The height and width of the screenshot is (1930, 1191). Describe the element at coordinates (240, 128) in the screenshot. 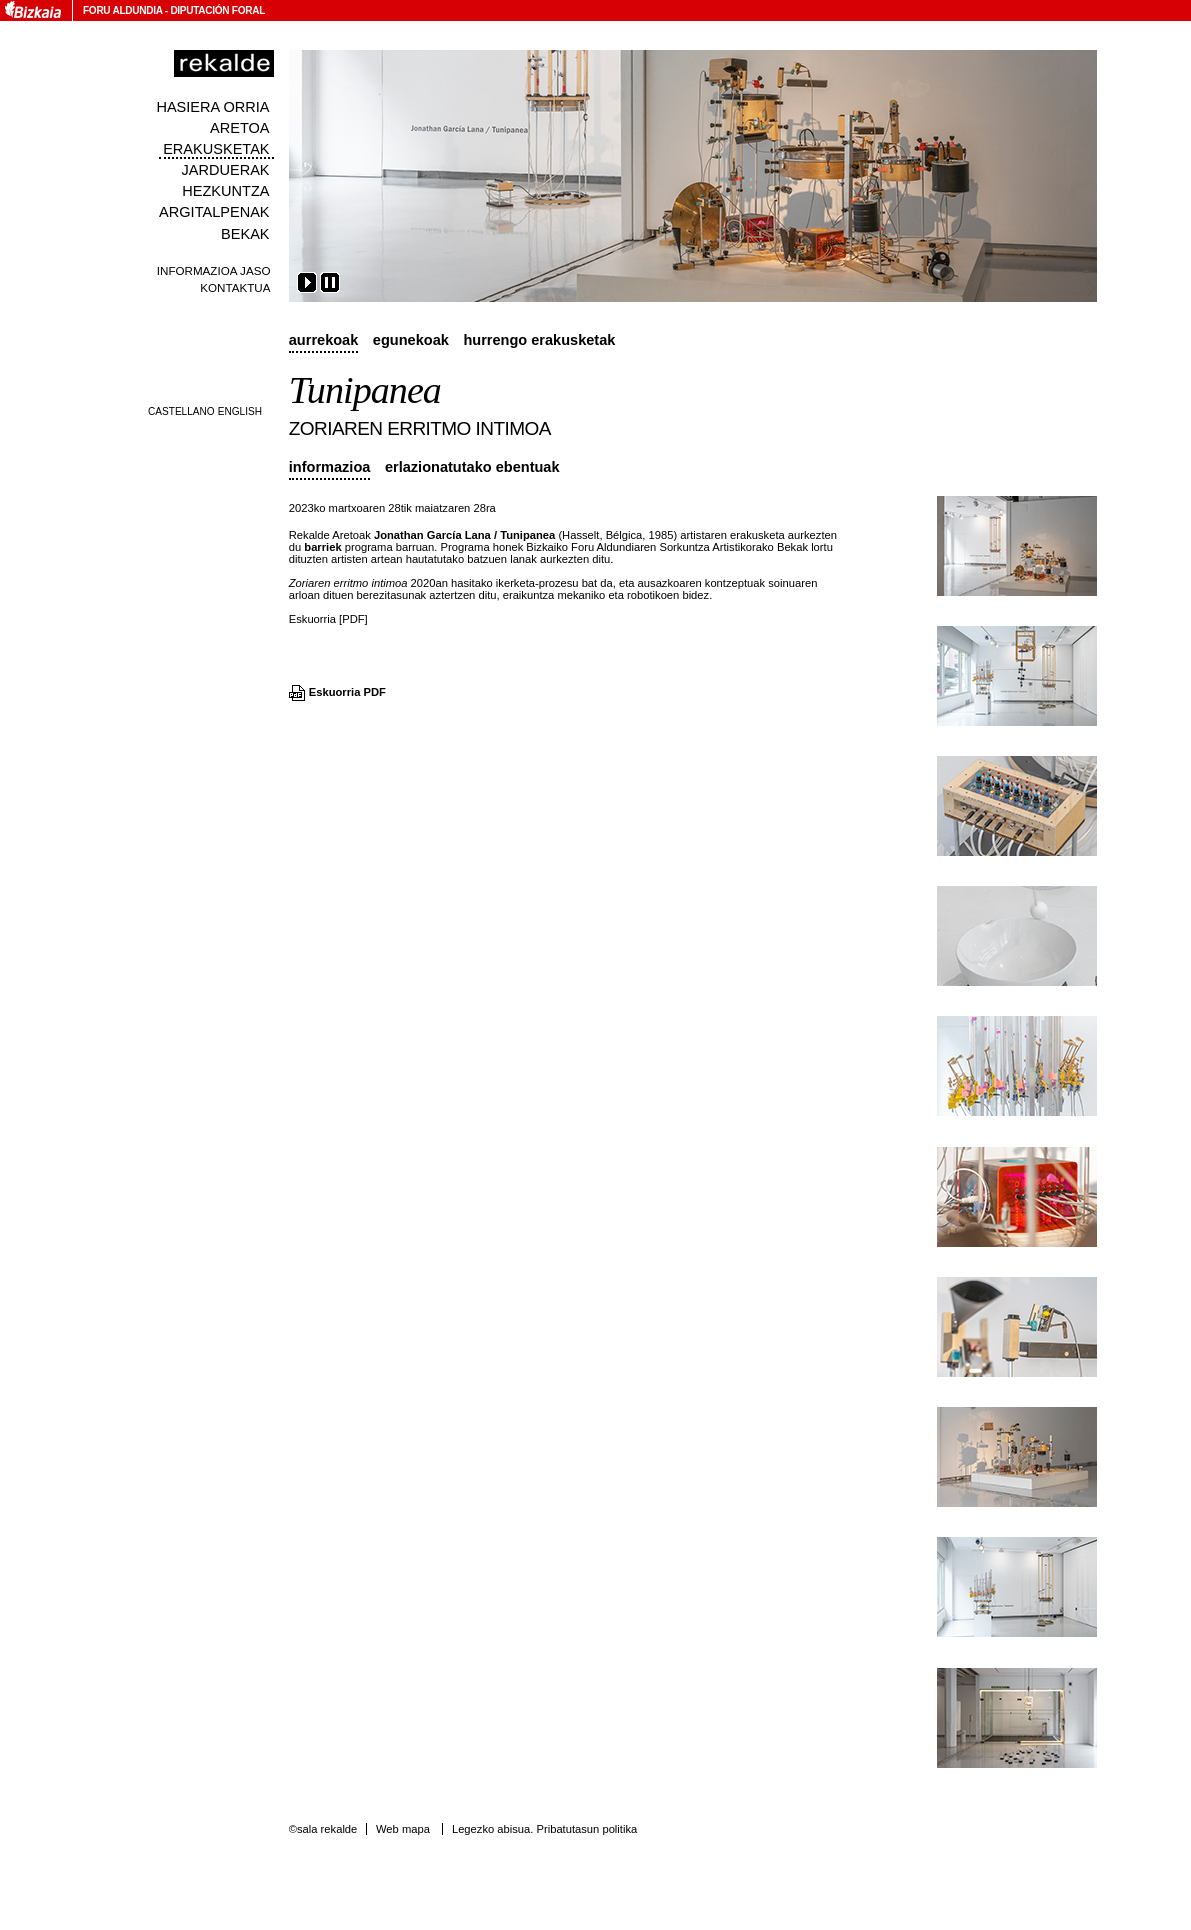

I see `Aretoa` at that location.